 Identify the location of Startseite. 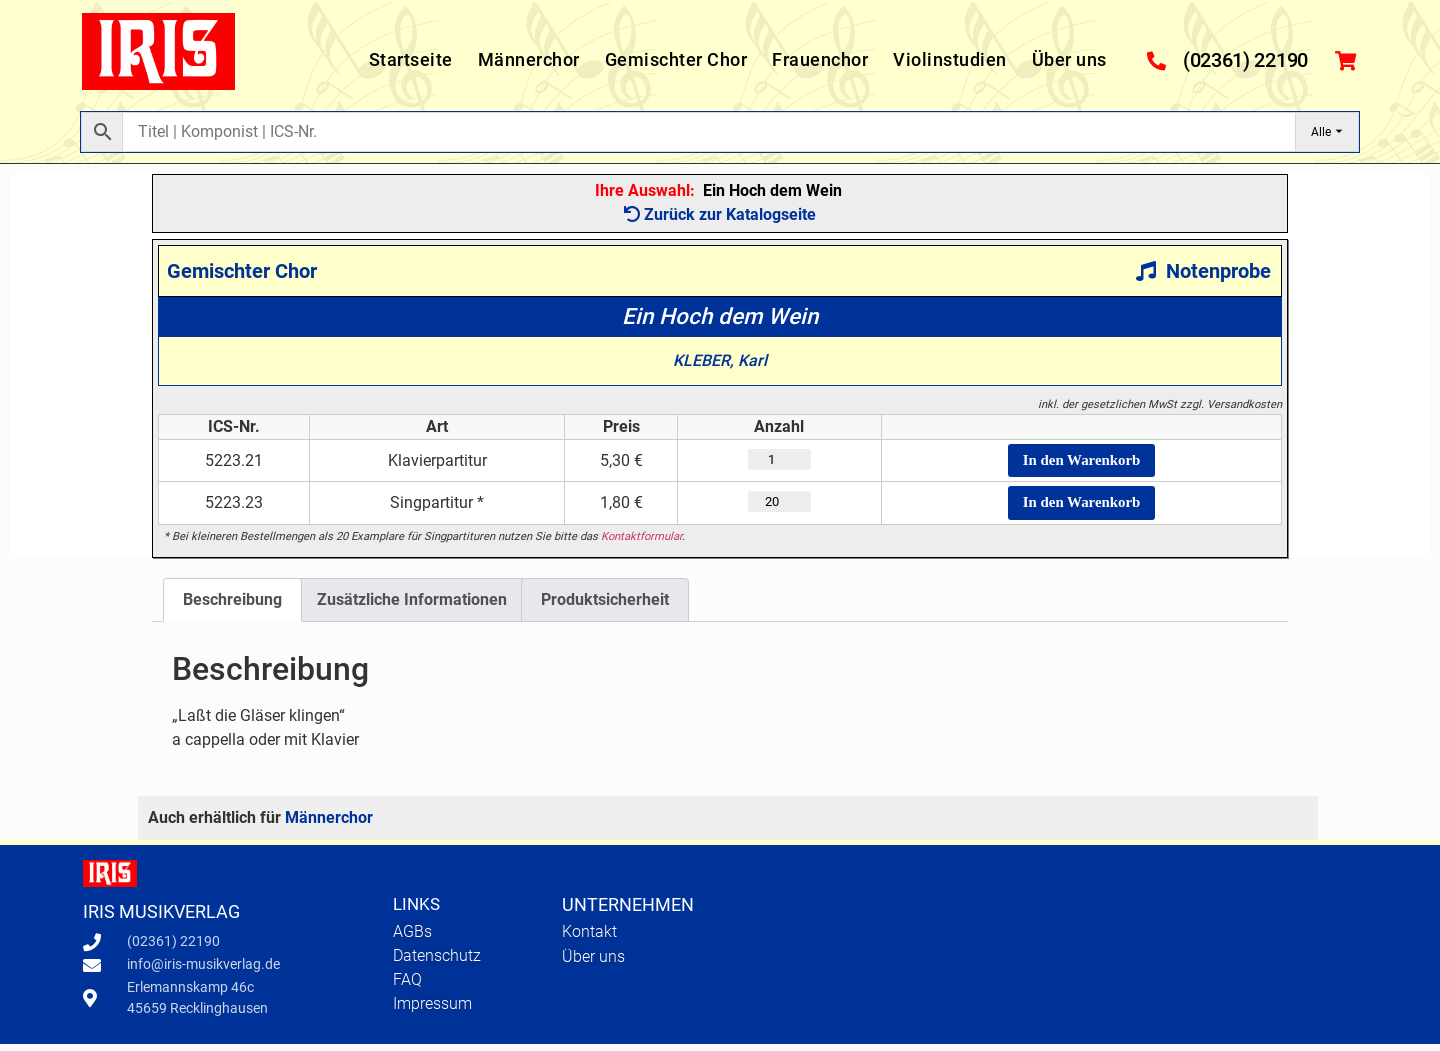
(411, 59).